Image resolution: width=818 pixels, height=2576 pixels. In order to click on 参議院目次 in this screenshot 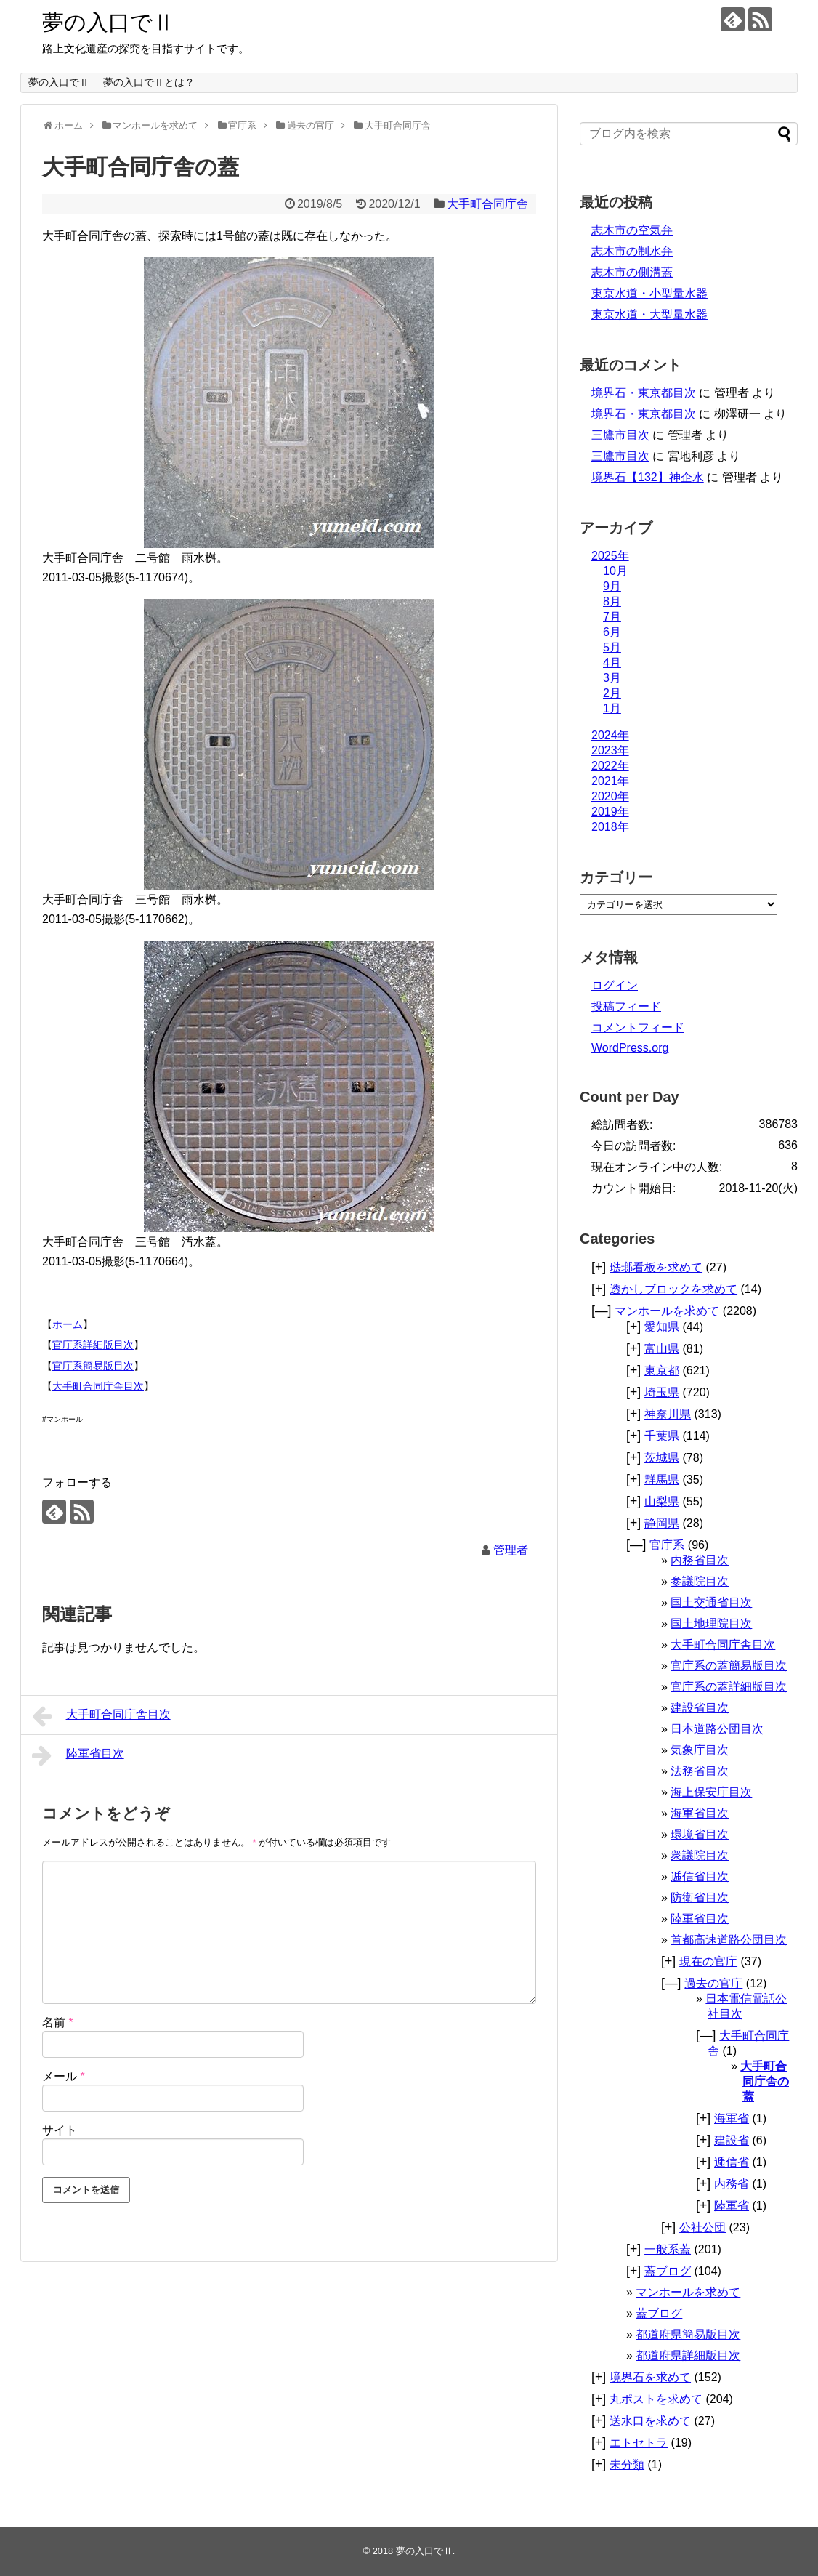, I will do `click(700, 1581)`.